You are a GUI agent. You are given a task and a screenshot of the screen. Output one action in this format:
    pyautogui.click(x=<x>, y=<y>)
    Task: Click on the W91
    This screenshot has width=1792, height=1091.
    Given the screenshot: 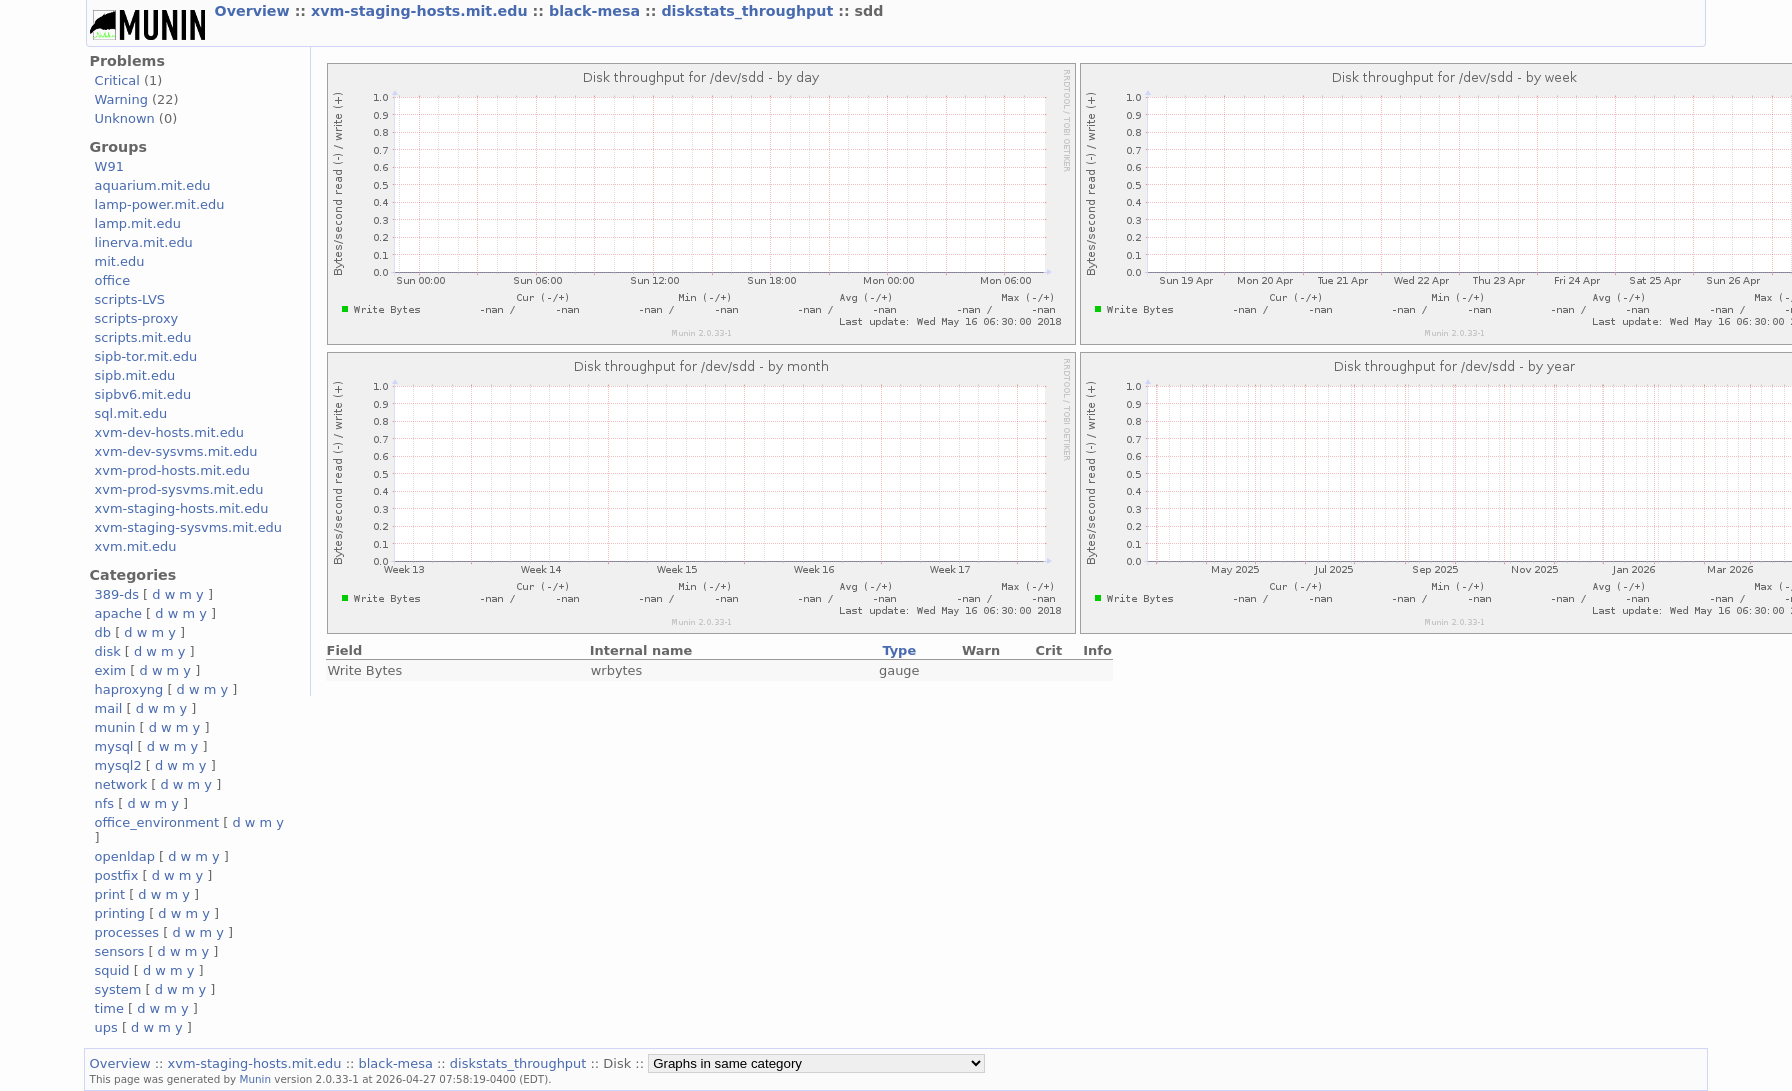 What is the action you would take?
    pyautogui.click(x=109, y=166)
    